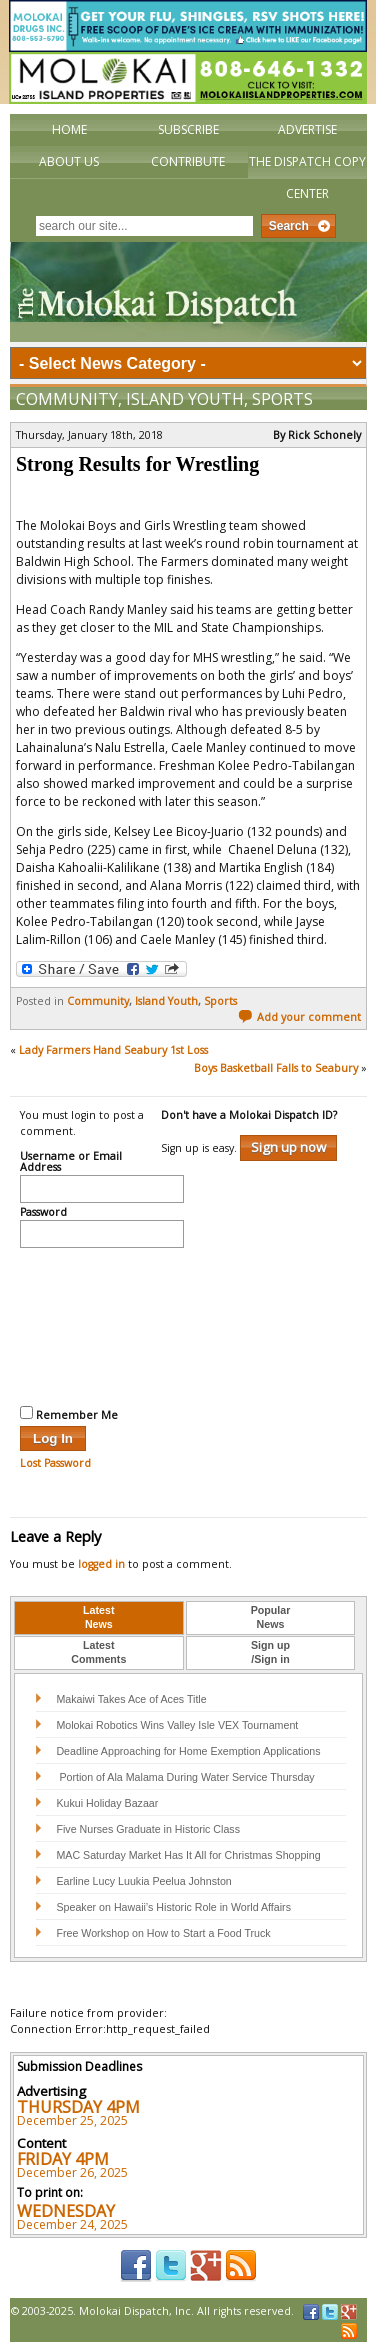 This screenshot has height=2342, width=376. Describe the element at coordinates (188, 161) in the screenshot. I see `Contribute` at that location.